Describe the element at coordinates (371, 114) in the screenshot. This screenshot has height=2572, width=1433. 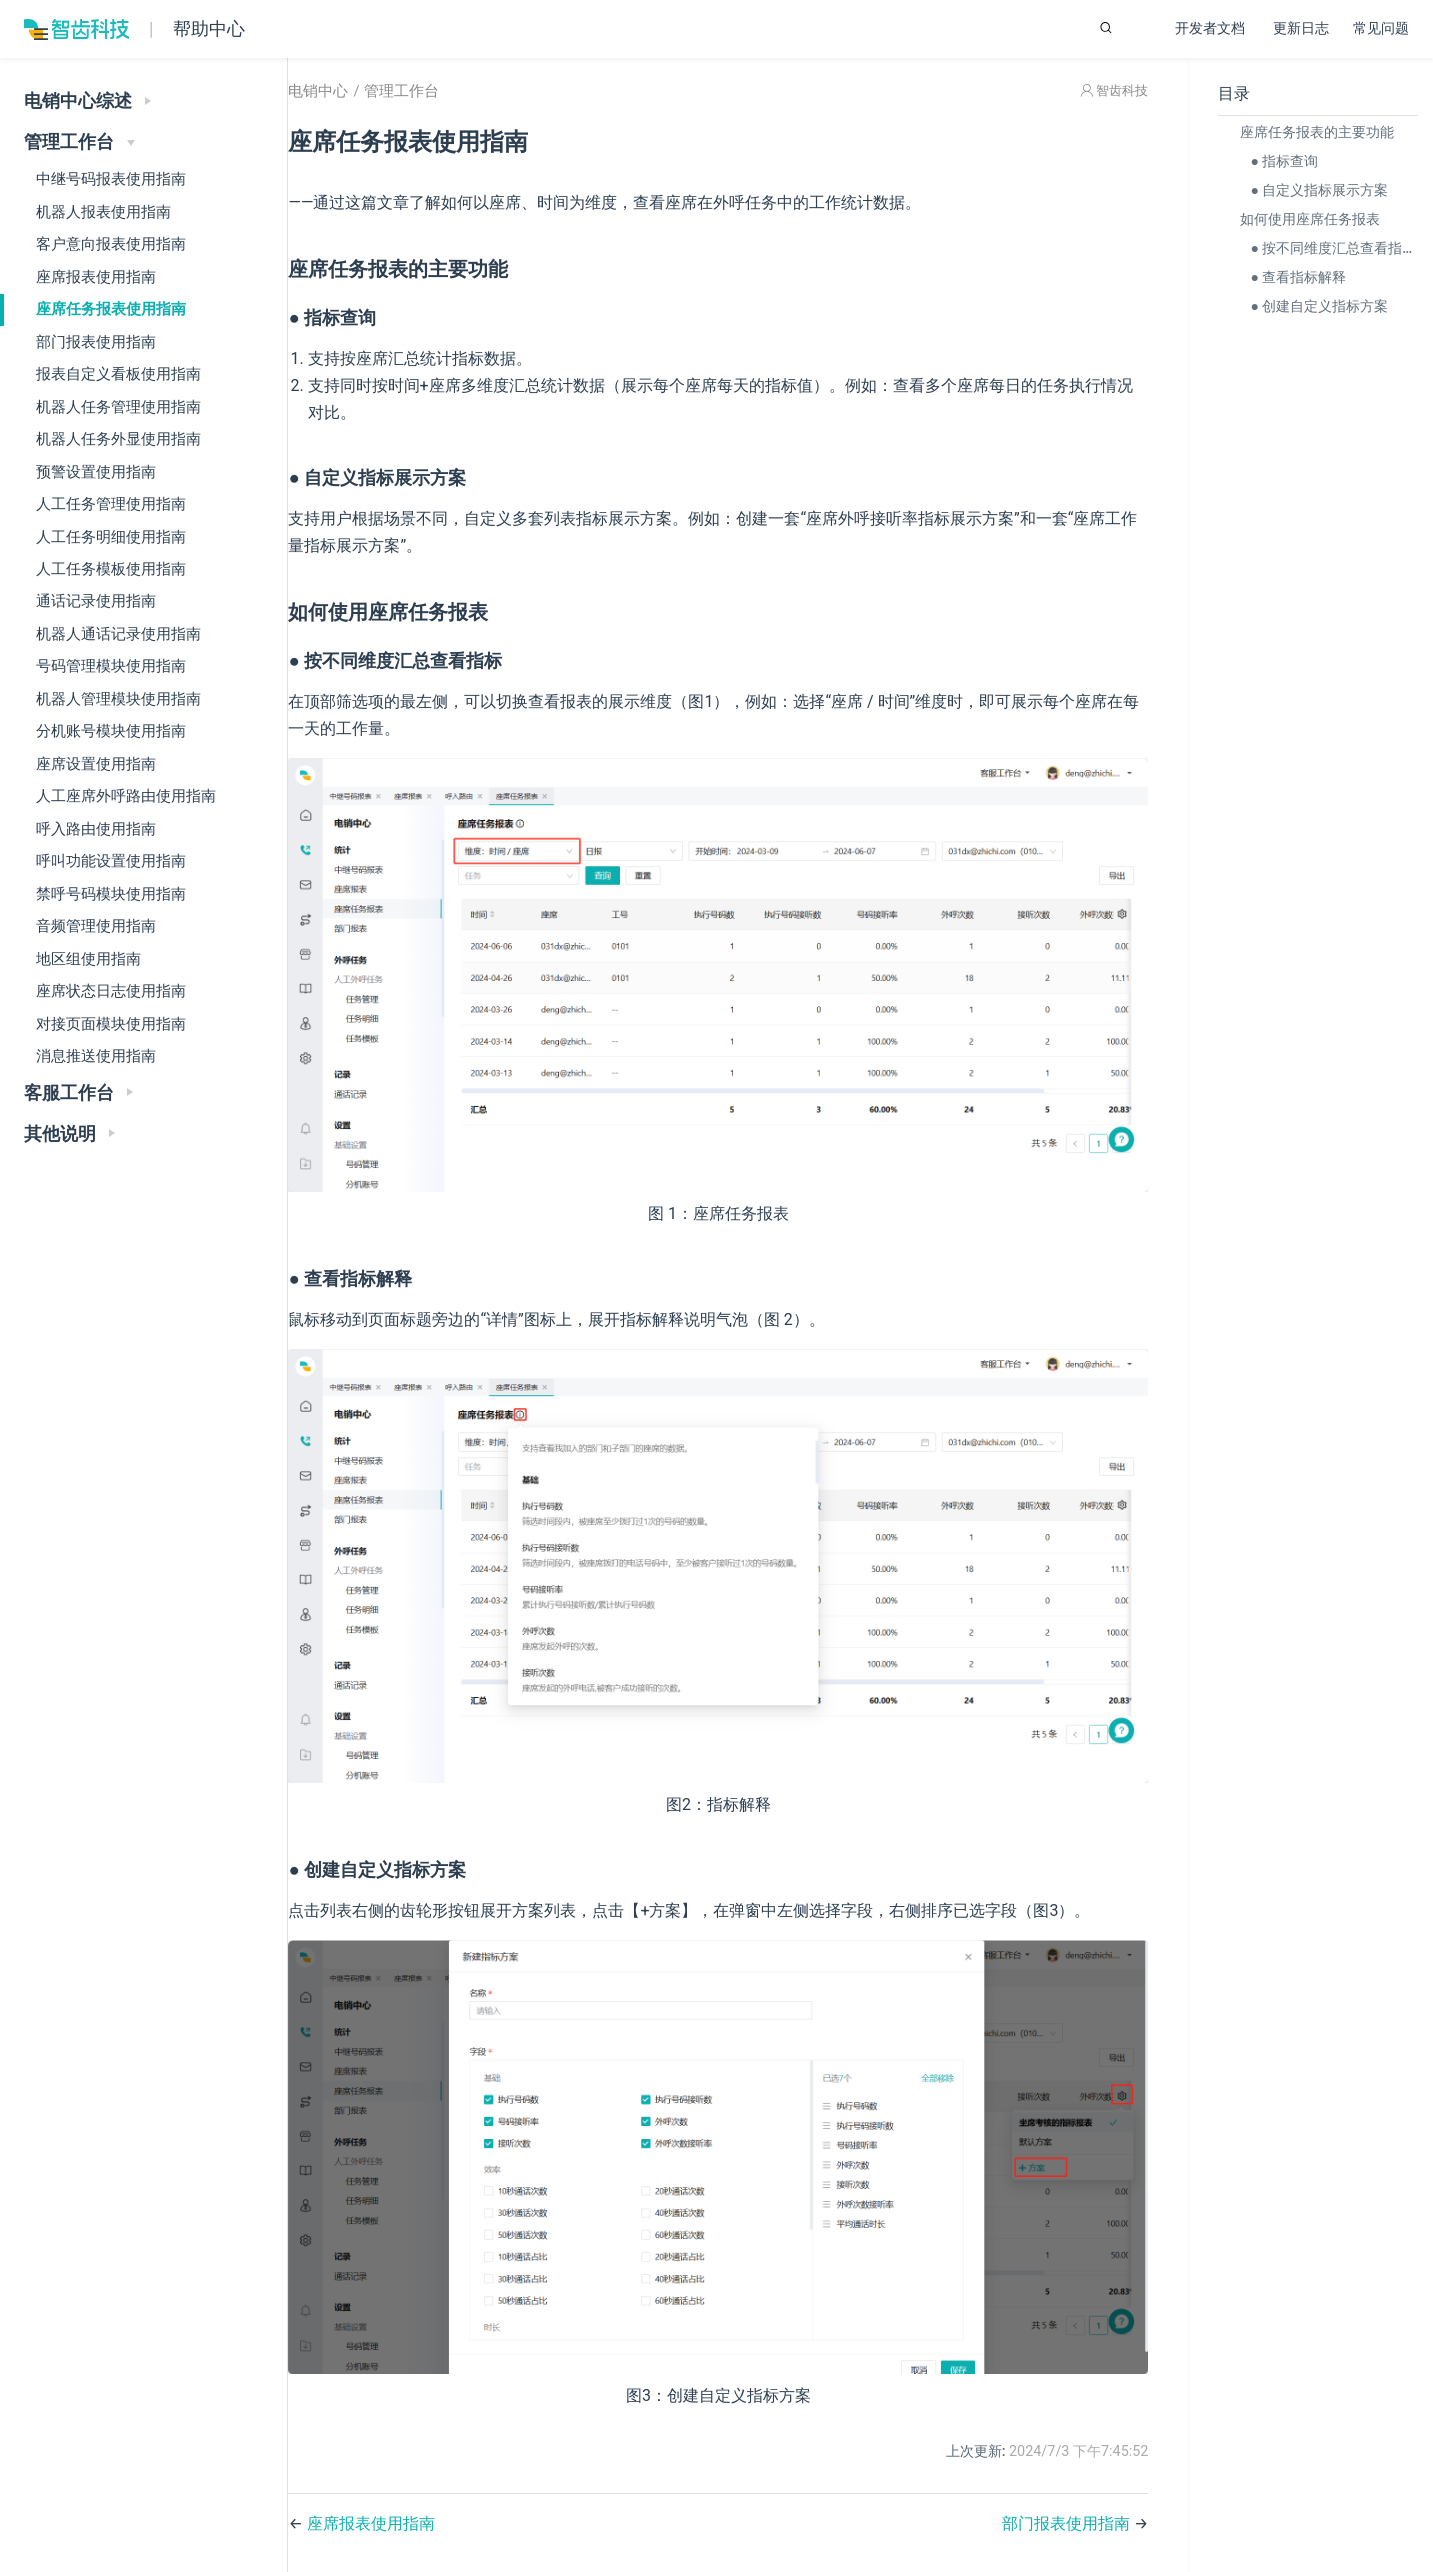
I see `电销中心` at that location.